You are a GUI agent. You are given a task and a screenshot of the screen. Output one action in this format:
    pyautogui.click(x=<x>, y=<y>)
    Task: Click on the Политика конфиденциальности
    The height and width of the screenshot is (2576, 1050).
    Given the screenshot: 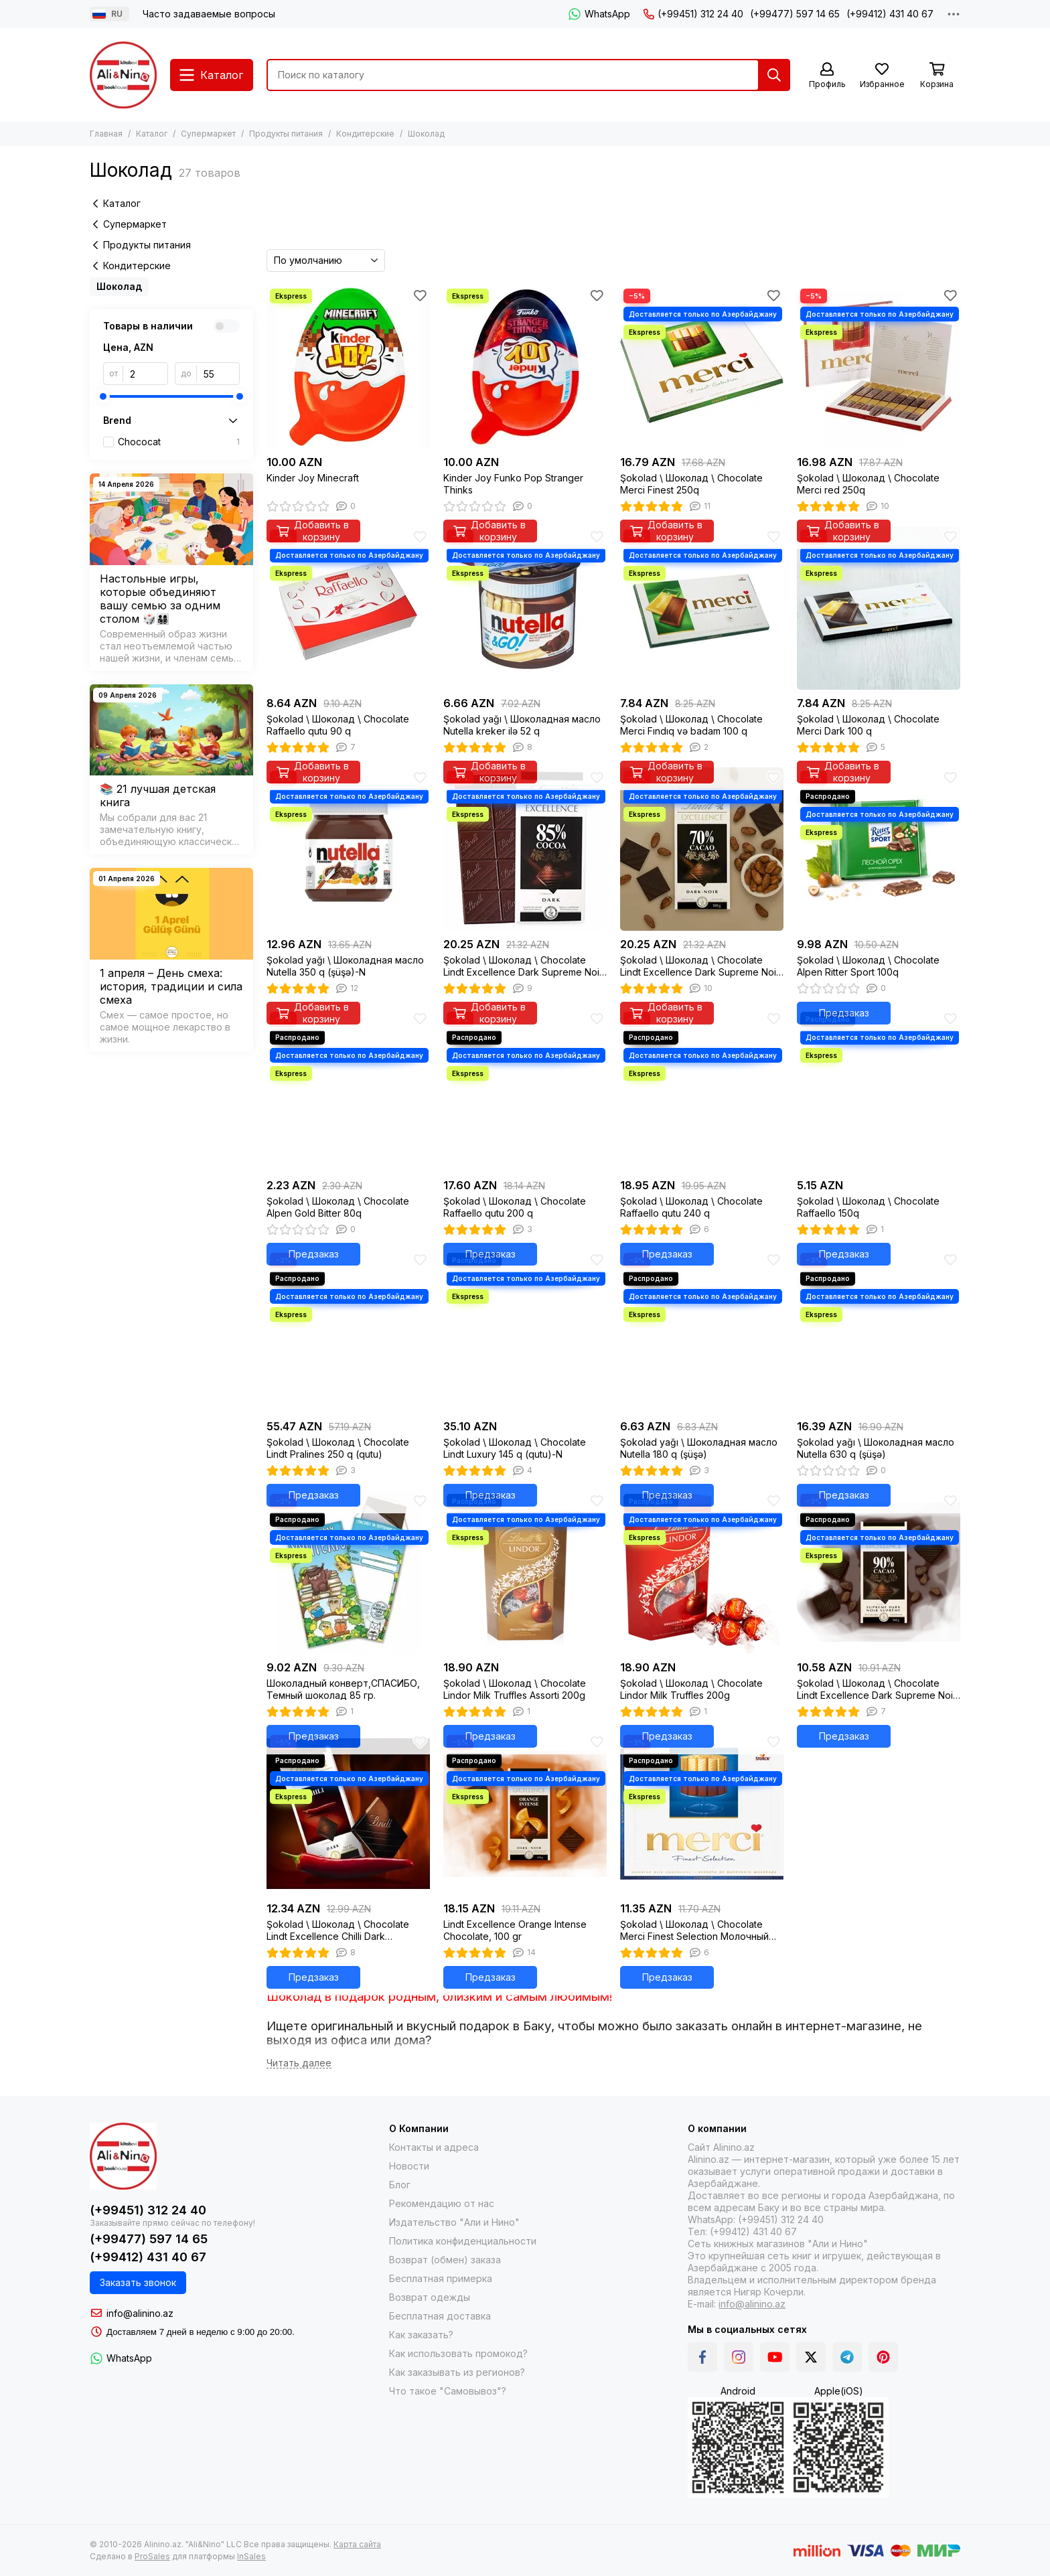 What is the action you would take?
    pyautogui.click(x=462, y=2241)
    